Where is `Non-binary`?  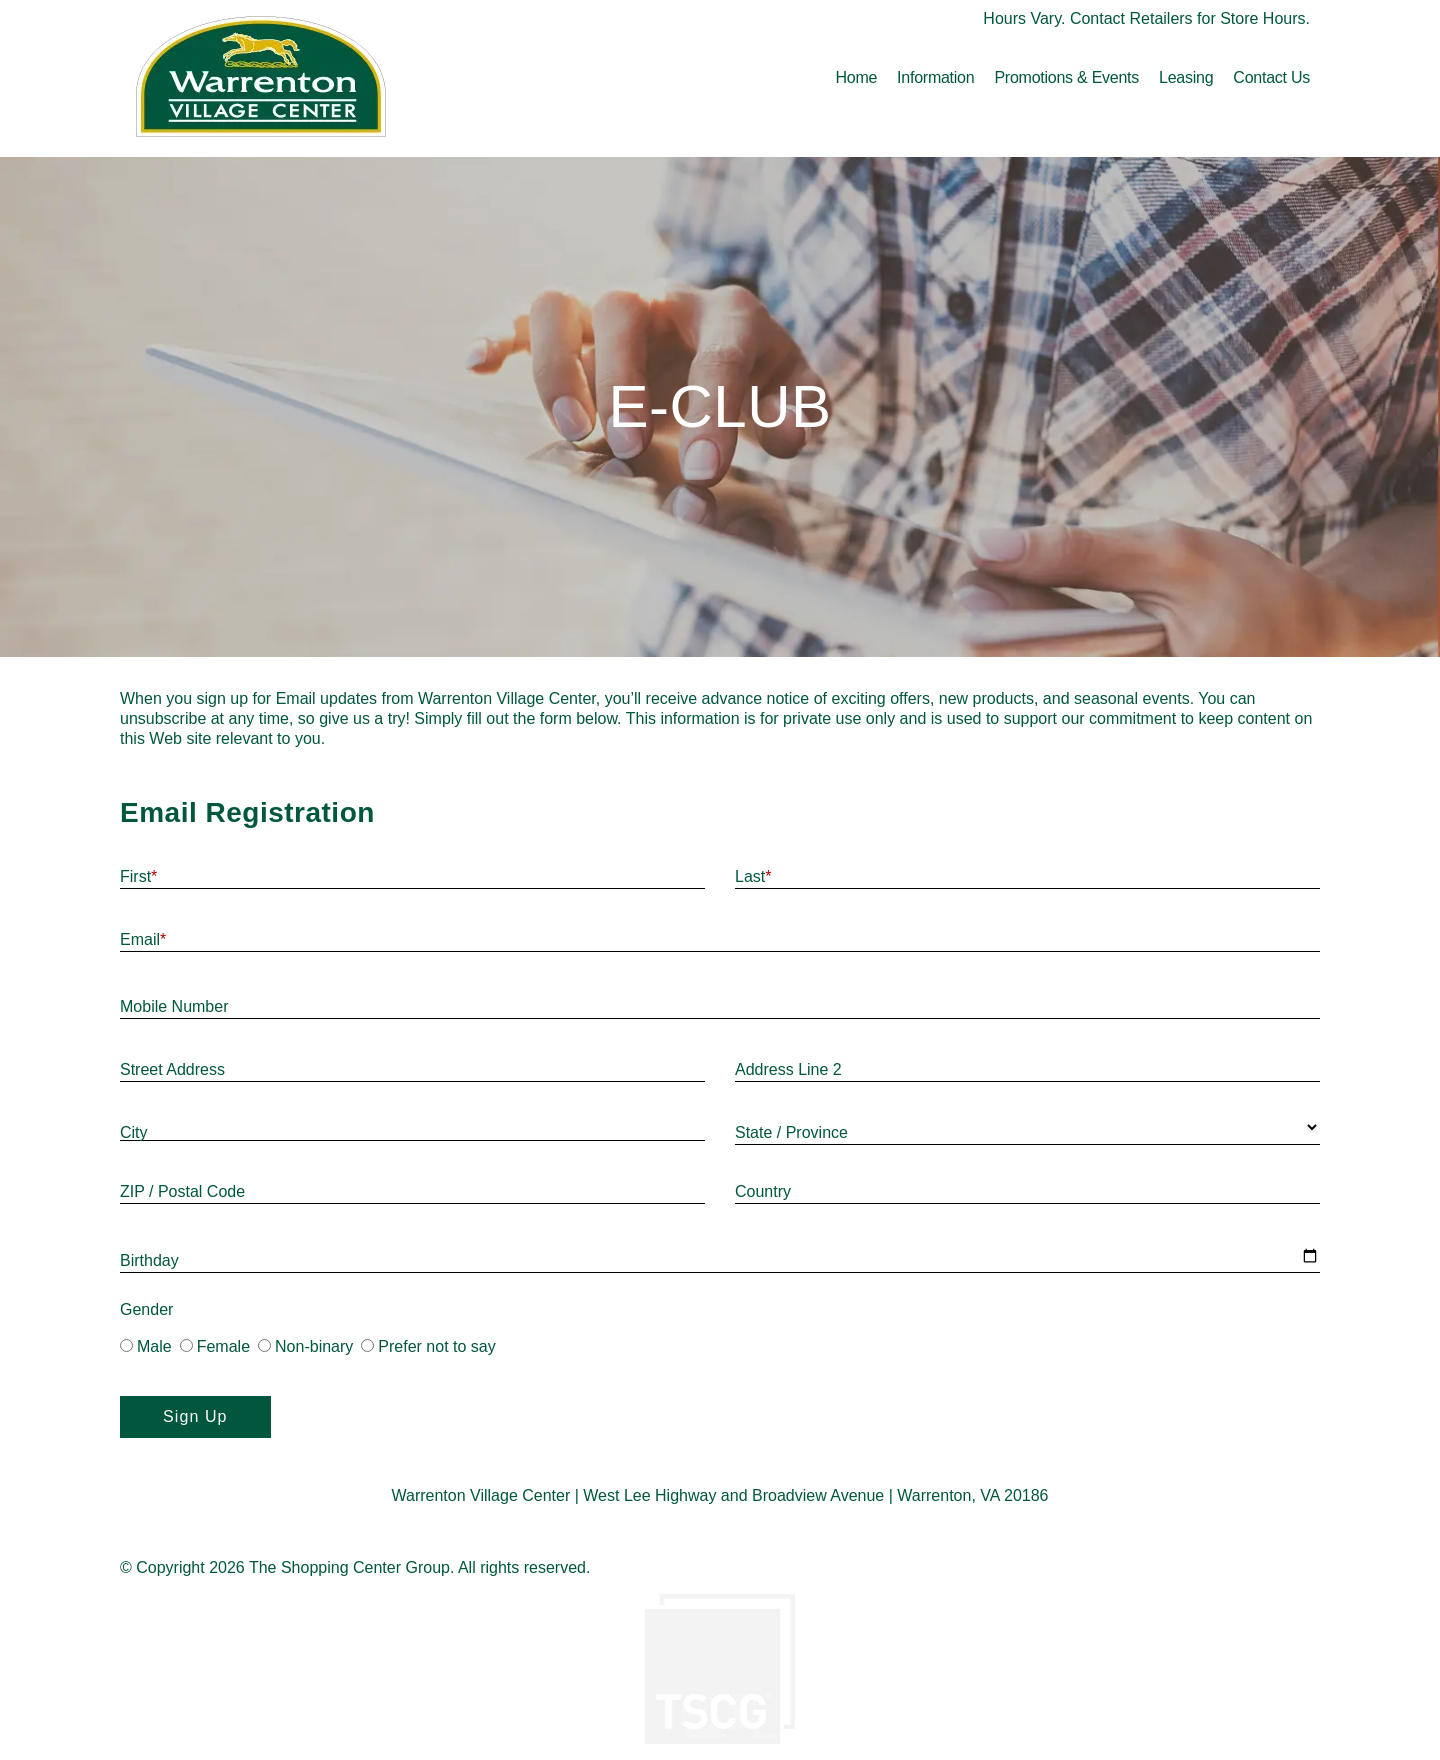
Non-binary is located at coordinates (305, 1346).